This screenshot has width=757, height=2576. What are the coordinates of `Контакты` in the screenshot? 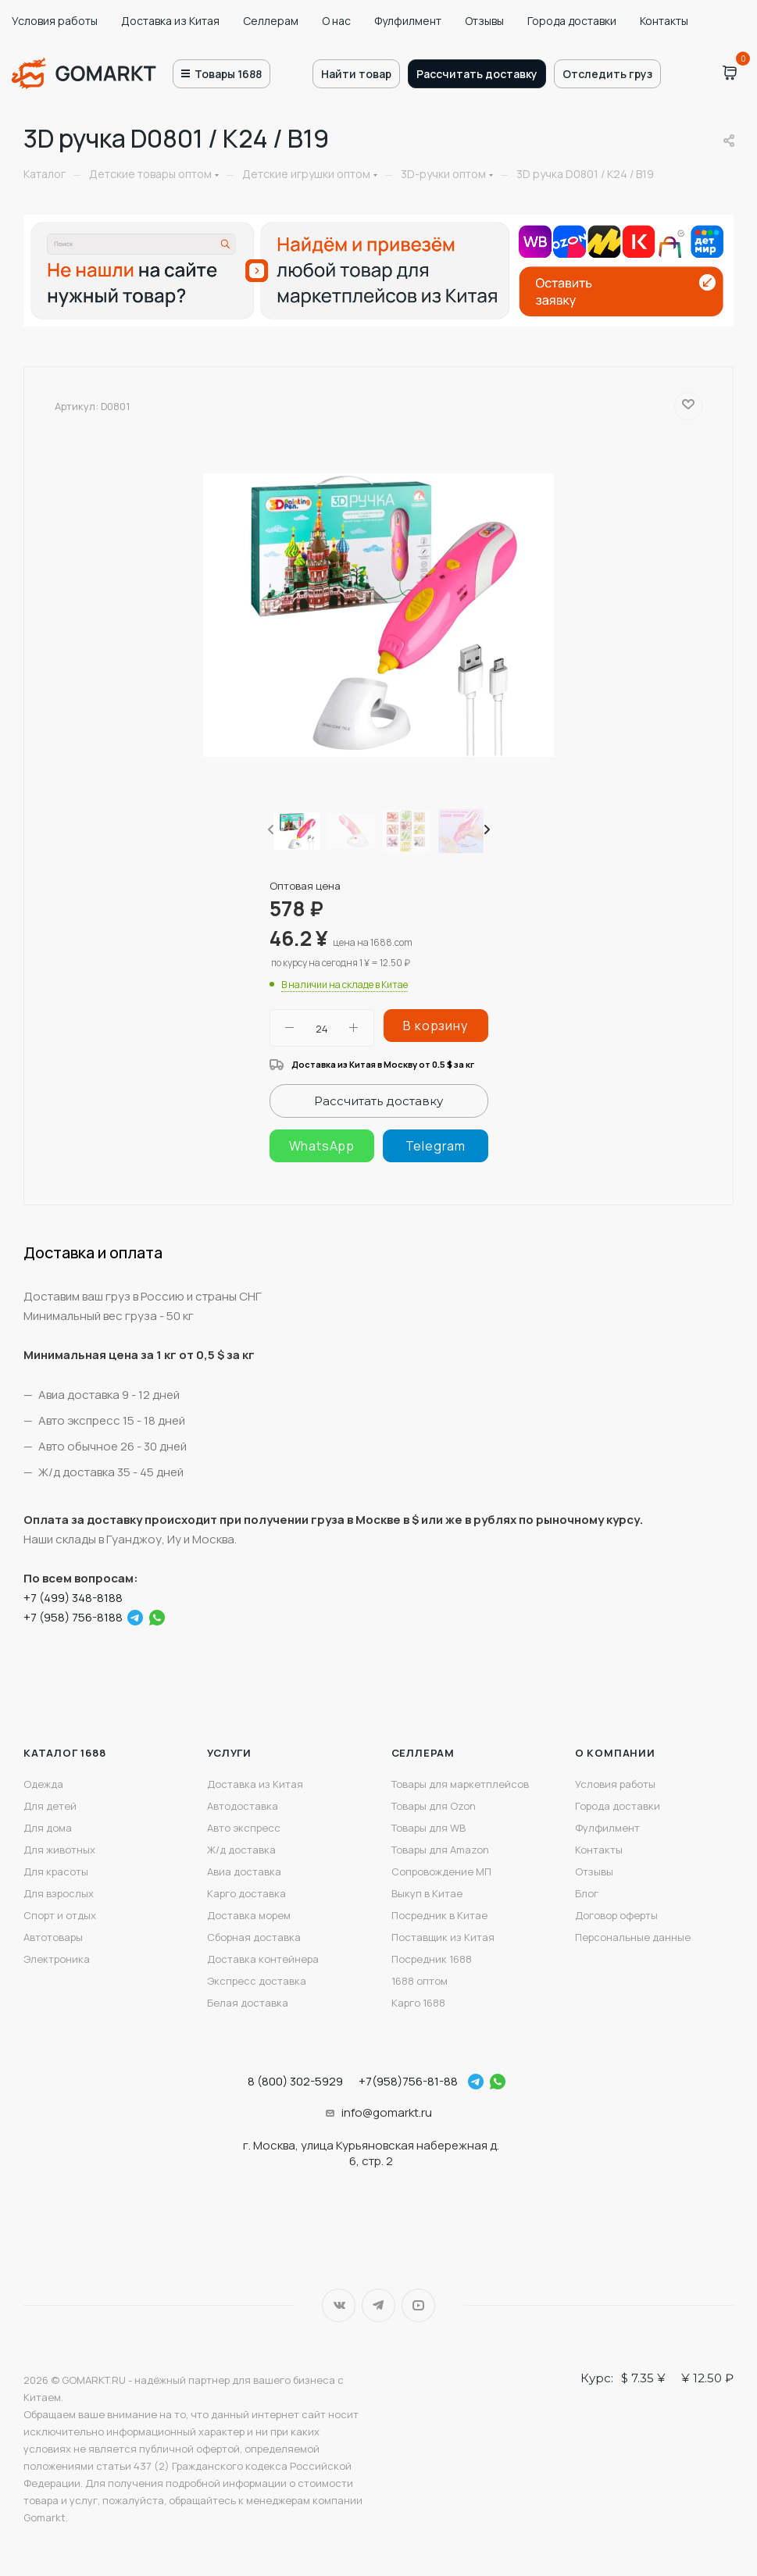 It's located at (664, 20).